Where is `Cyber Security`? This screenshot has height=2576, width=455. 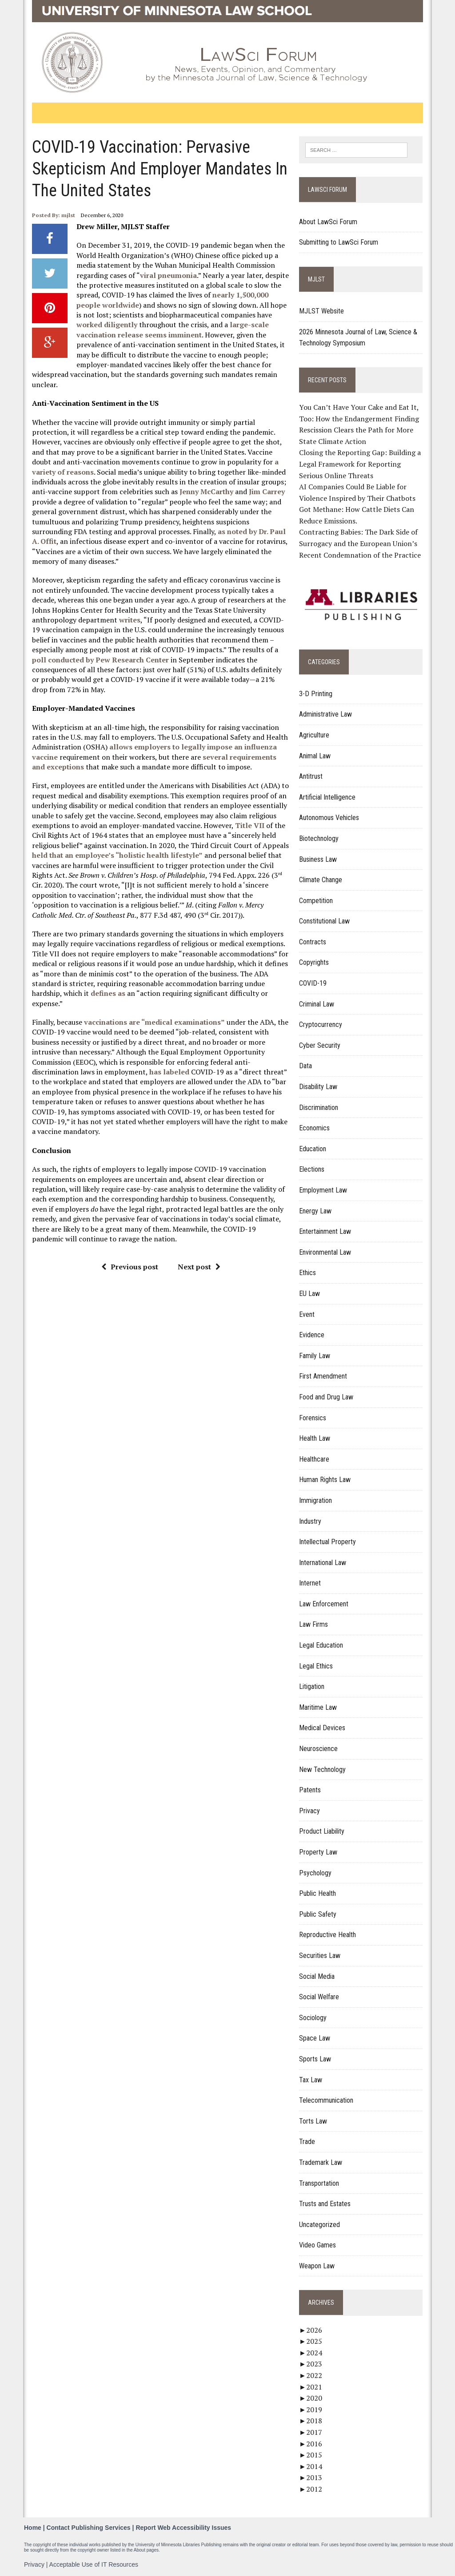 Cyber Security is located at coordinates (320, 1045).